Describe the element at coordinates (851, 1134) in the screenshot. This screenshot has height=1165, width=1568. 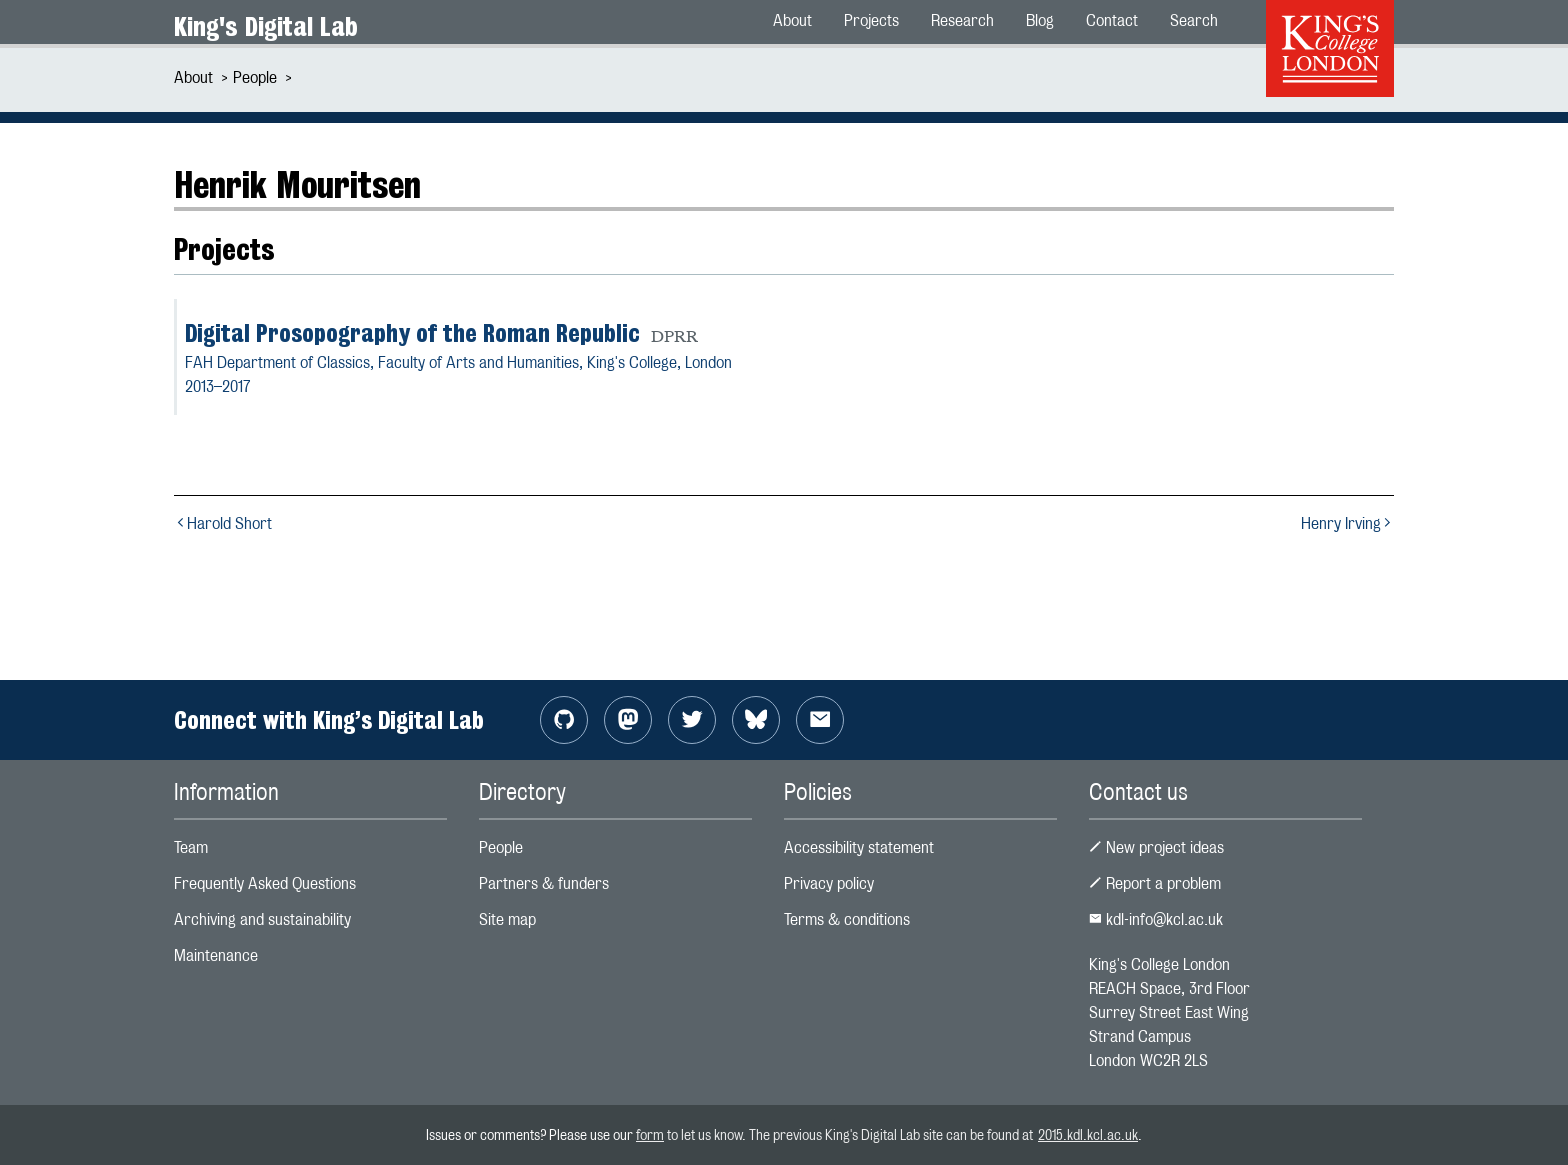
I see `to let us know. The previous King's Digital Lab site can be found at` at that location.